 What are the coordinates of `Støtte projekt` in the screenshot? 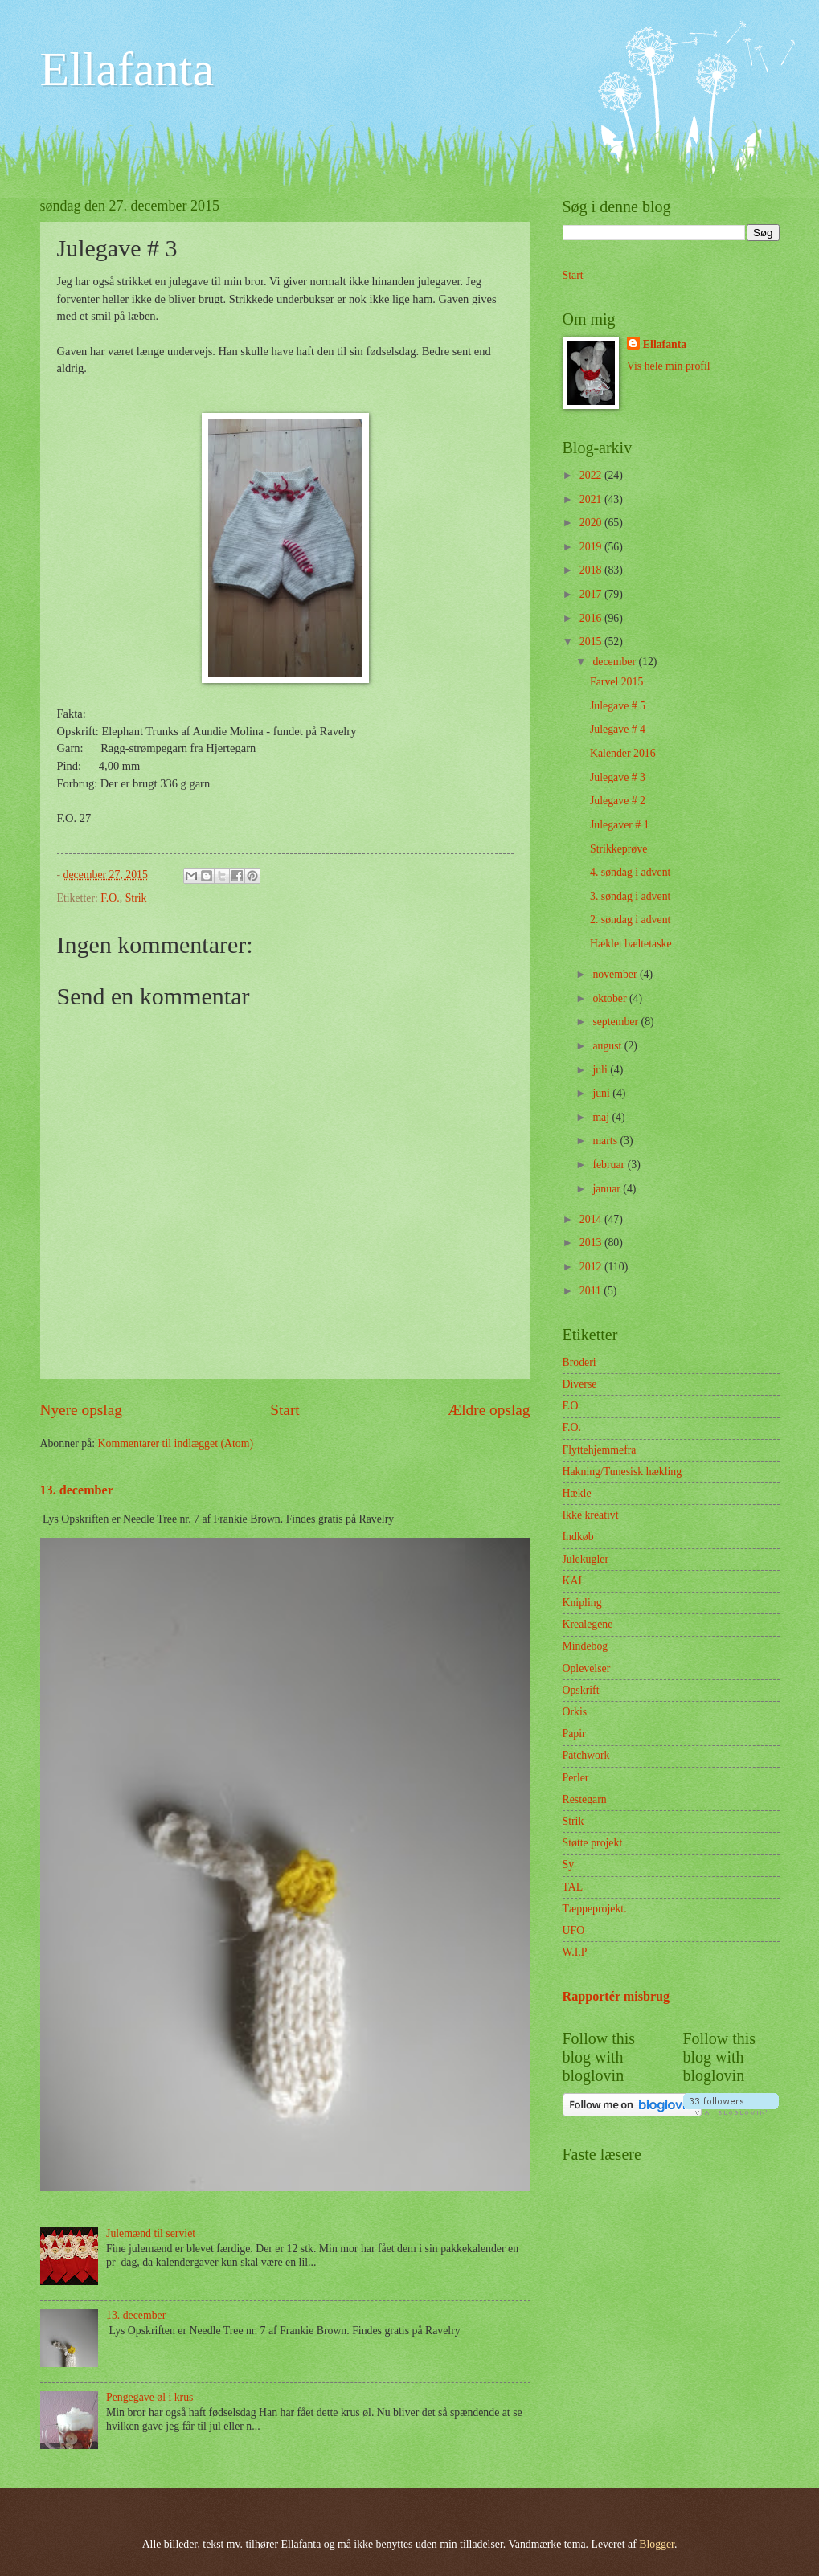 It's located at (593, 1843).